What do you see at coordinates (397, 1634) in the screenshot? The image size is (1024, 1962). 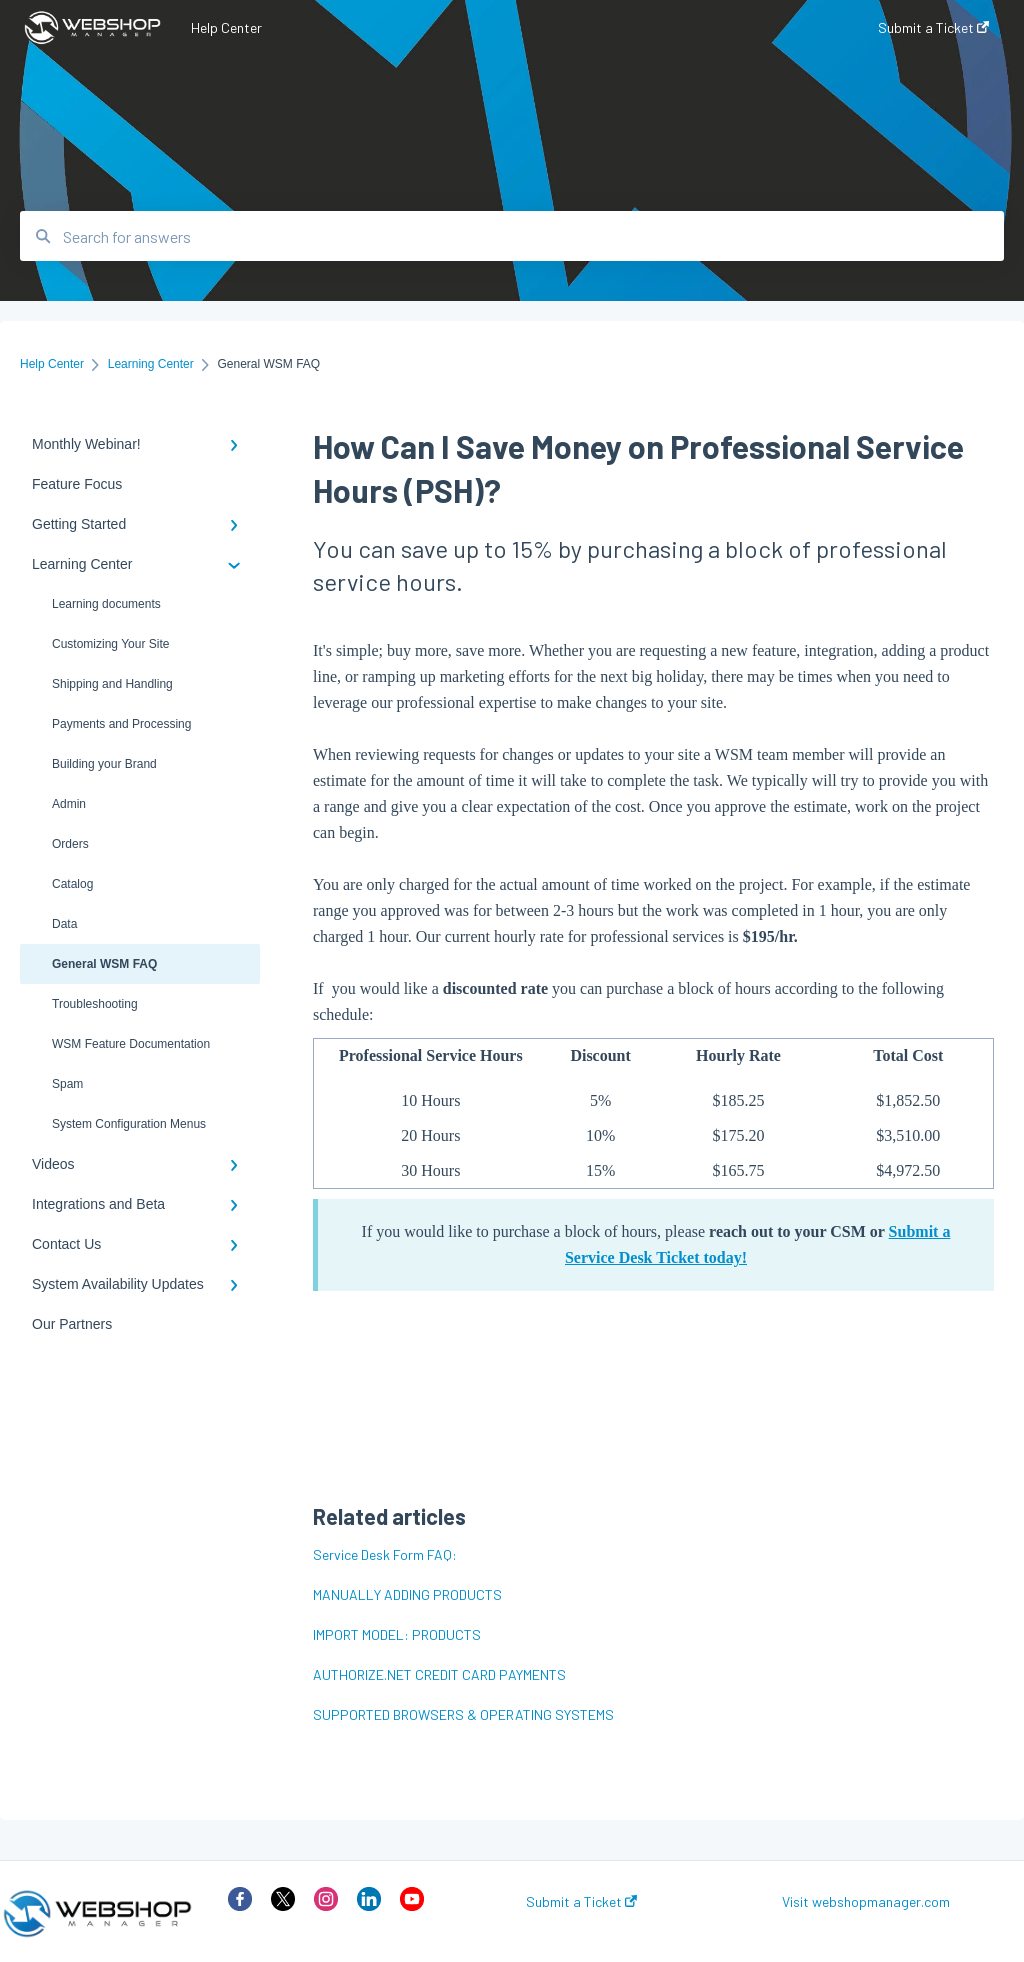 I see `IMPORT MODEL: PRODUCTS` at bounding box center [397, 1634].